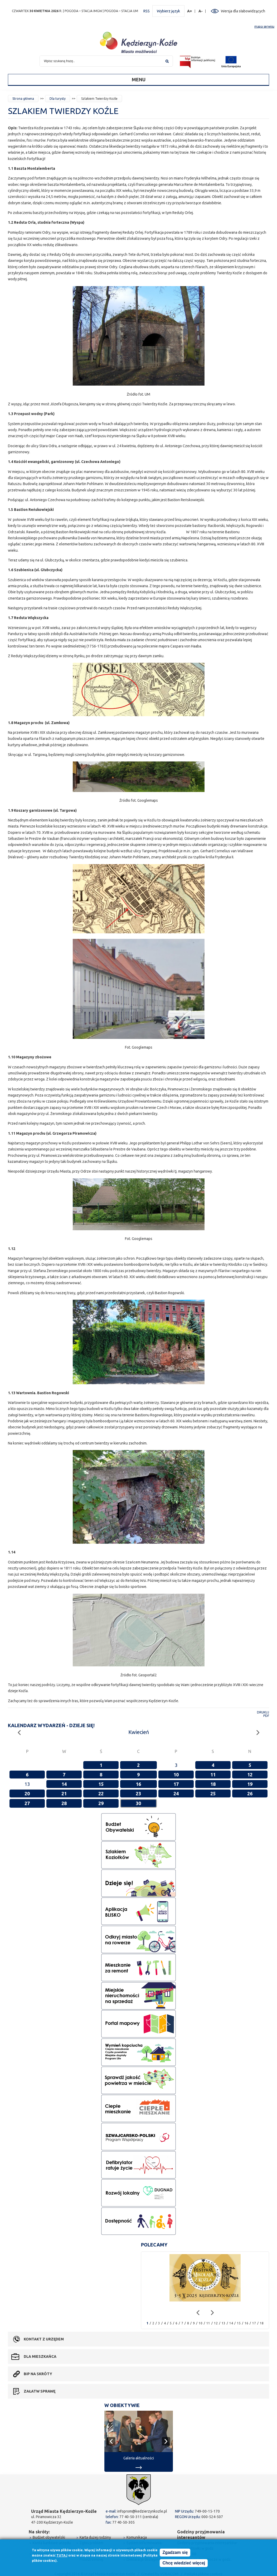 The width and height of the screenshot is (277, 2576). I want to click on PDF, so click(266, 1715).